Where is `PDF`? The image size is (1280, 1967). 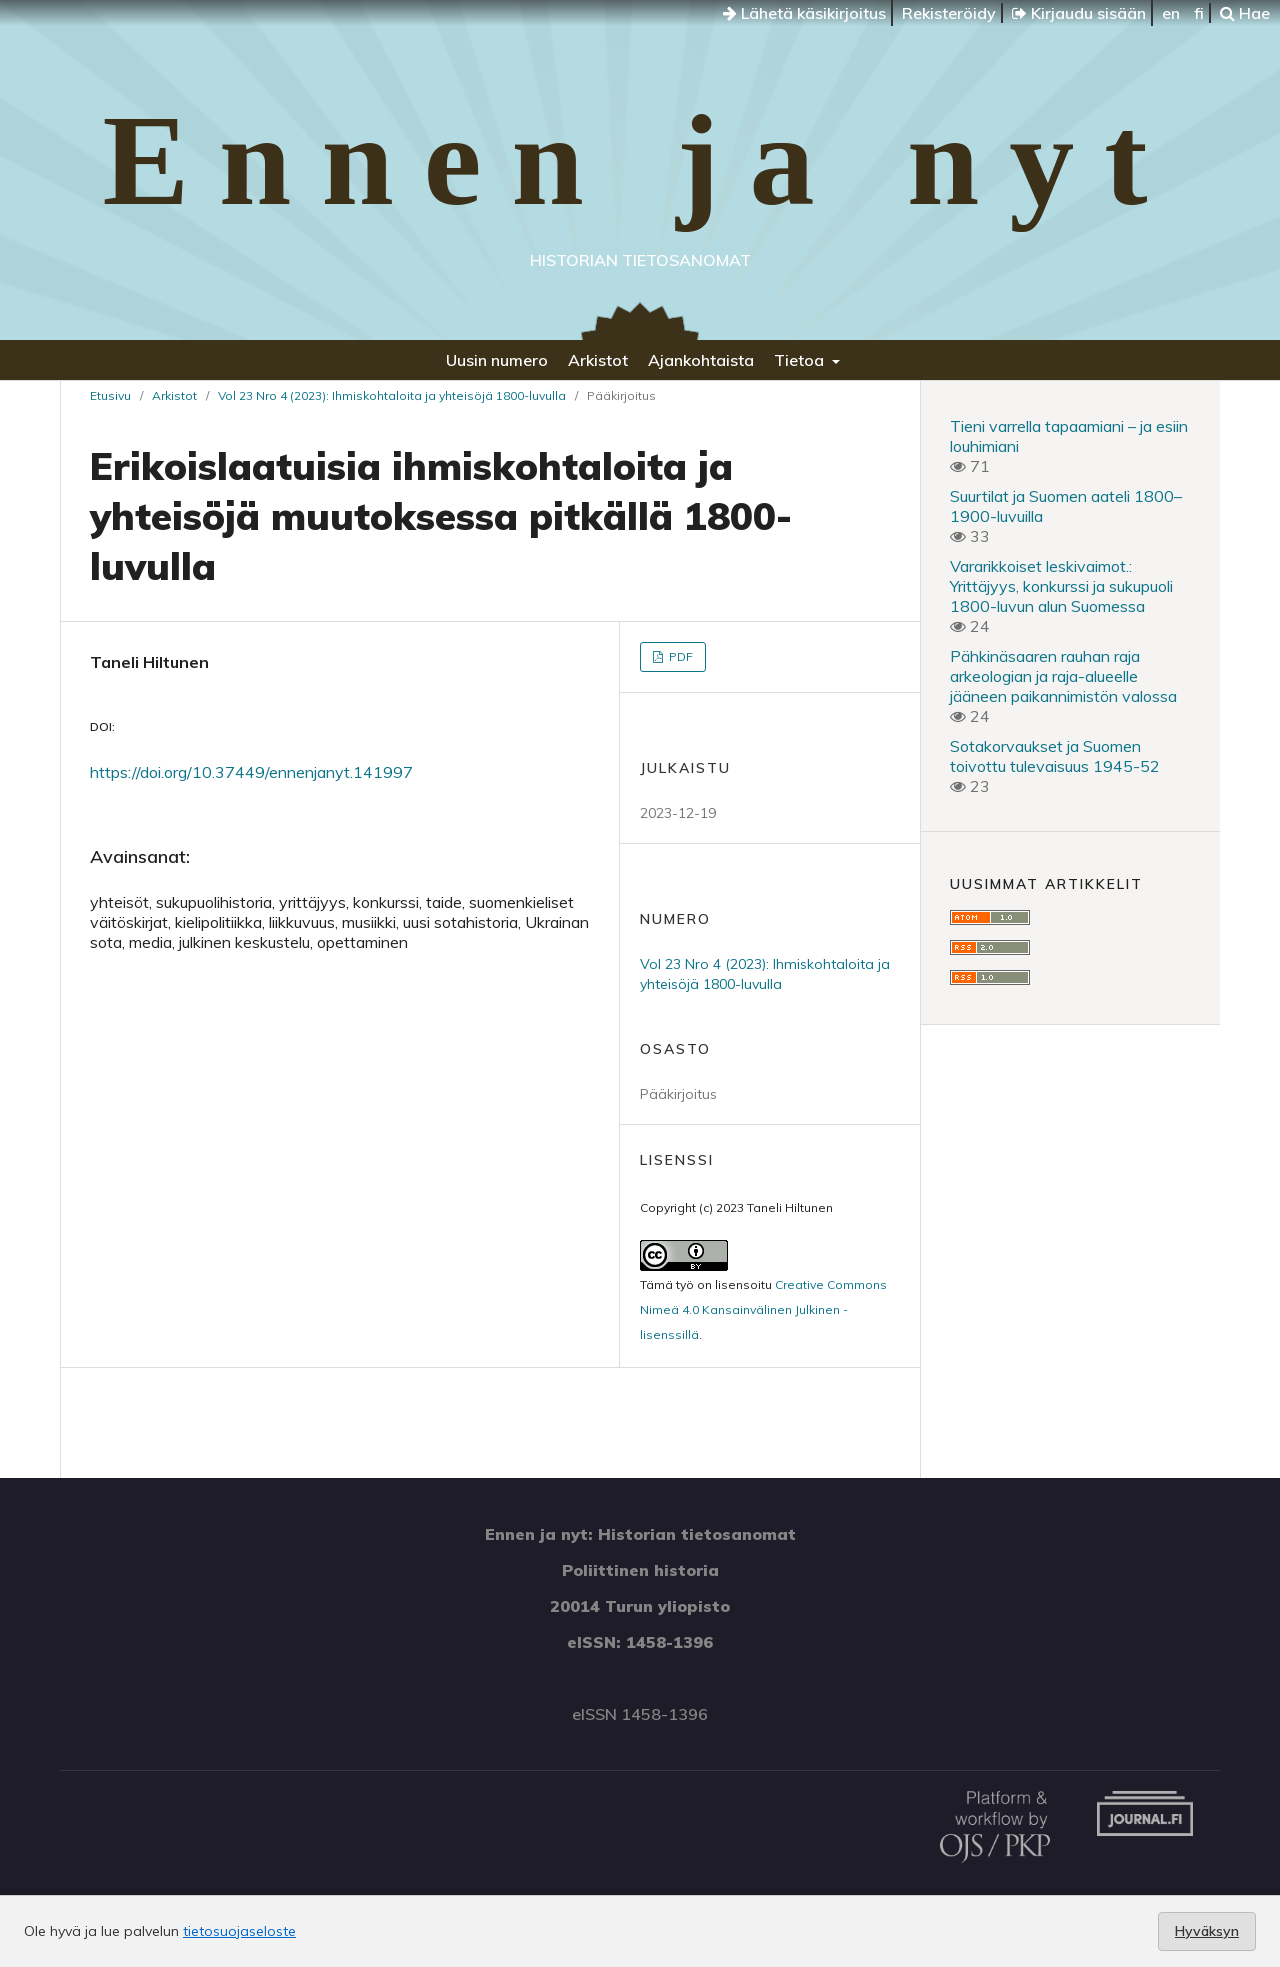 PDF is located at coordinates (679, 656).